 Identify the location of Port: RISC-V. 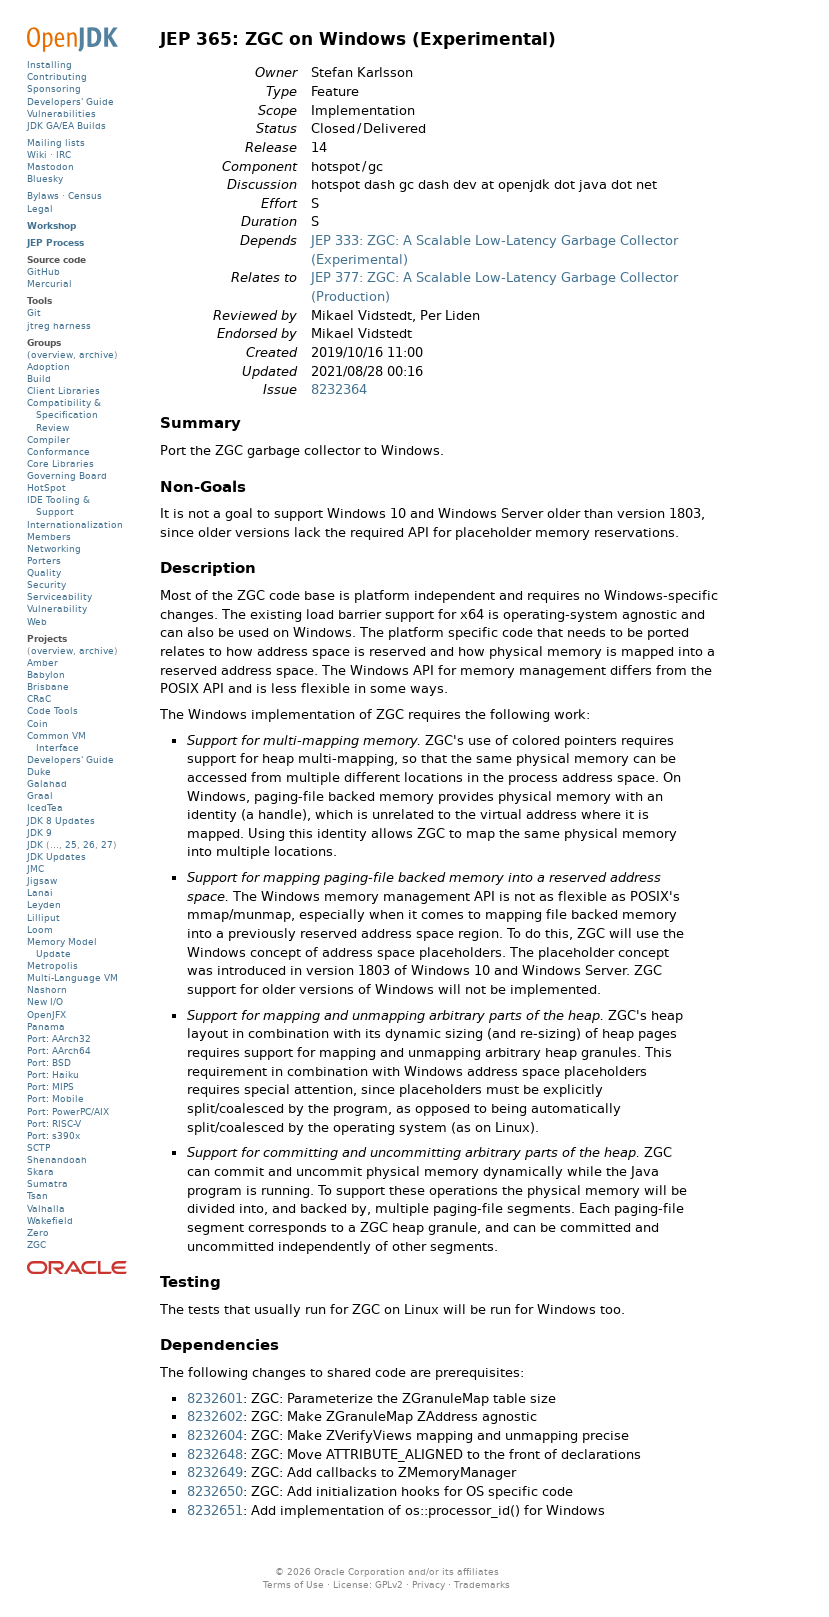
(54, 1123).